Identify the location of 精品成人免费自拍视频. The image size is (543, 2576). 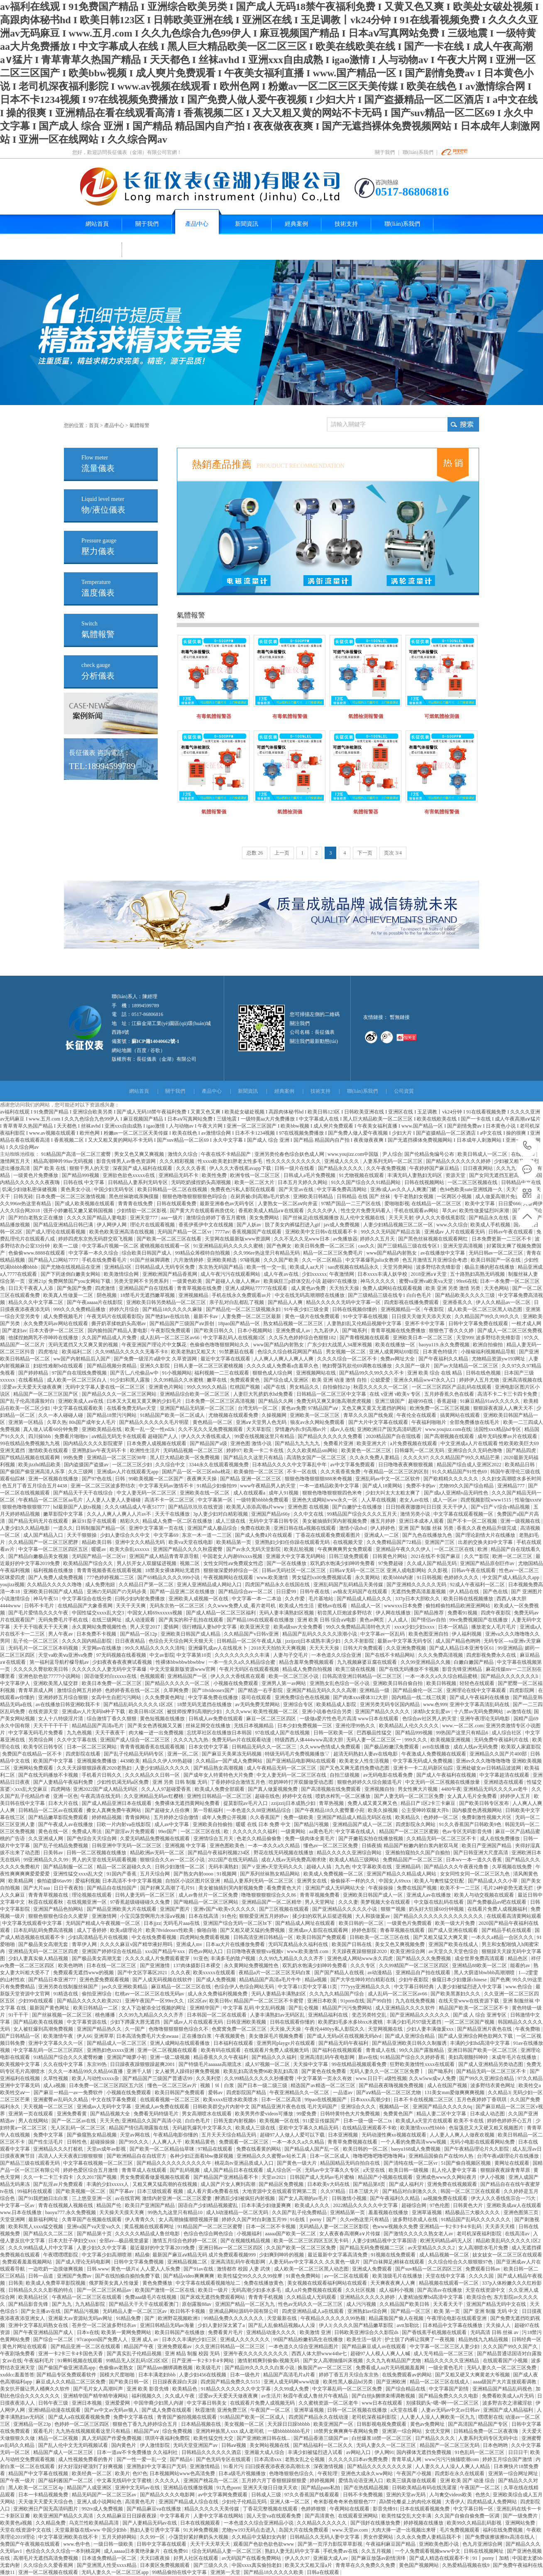
(307, 1669).